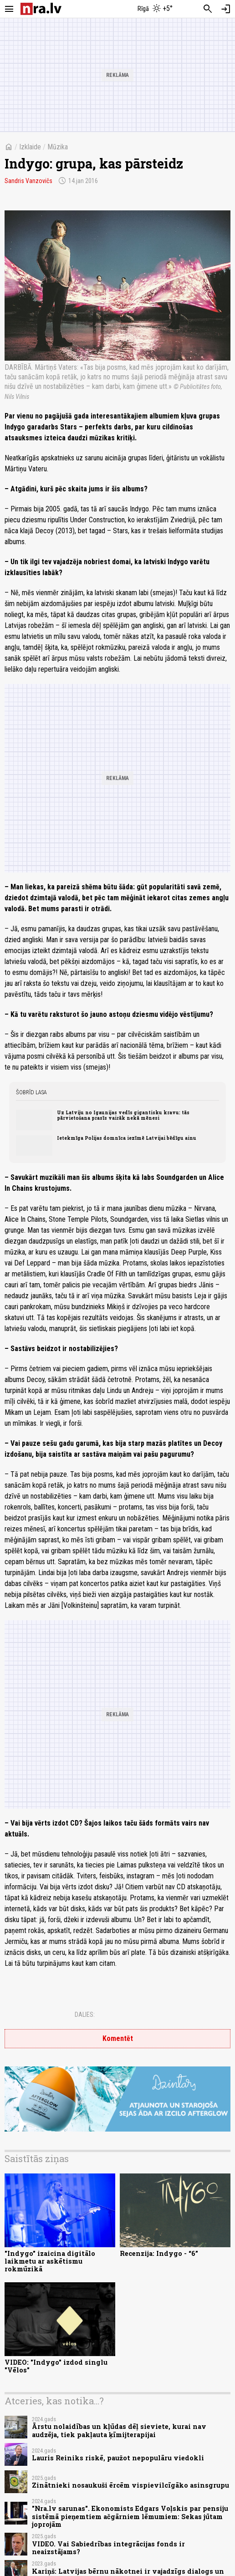 This screenshot has height=2576, width=235. What do you see at coordinates (108, 2548) in the screenshot?
I see `VIDEO. Vai Sabiedrības integrācijas fonds ir neaizstājams?` at bounding box center [108, 2548].